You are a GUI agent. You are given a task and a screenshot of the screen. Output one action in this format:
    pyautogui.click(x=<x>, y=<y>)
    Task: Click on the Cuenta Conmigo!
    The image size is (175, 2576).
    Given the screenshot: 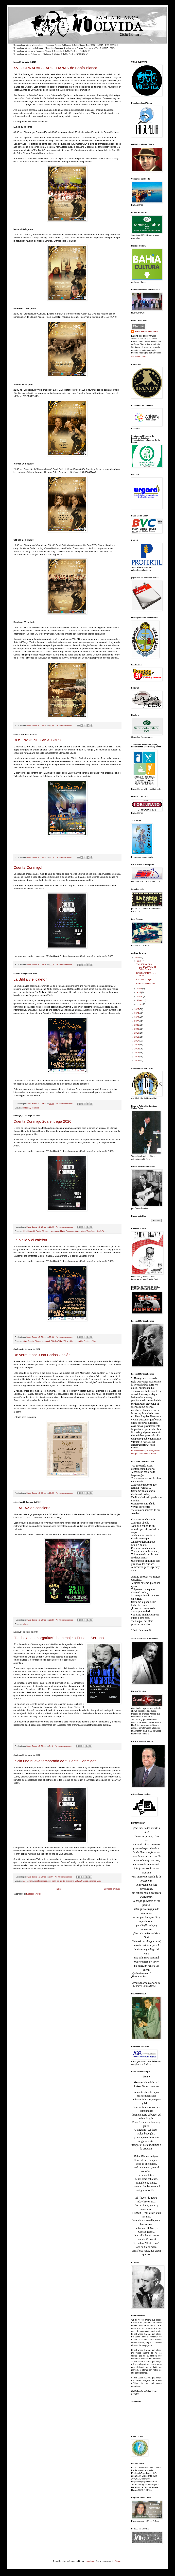 What is the action you would take?
    pyautogui.click(x=27, y=867)
    